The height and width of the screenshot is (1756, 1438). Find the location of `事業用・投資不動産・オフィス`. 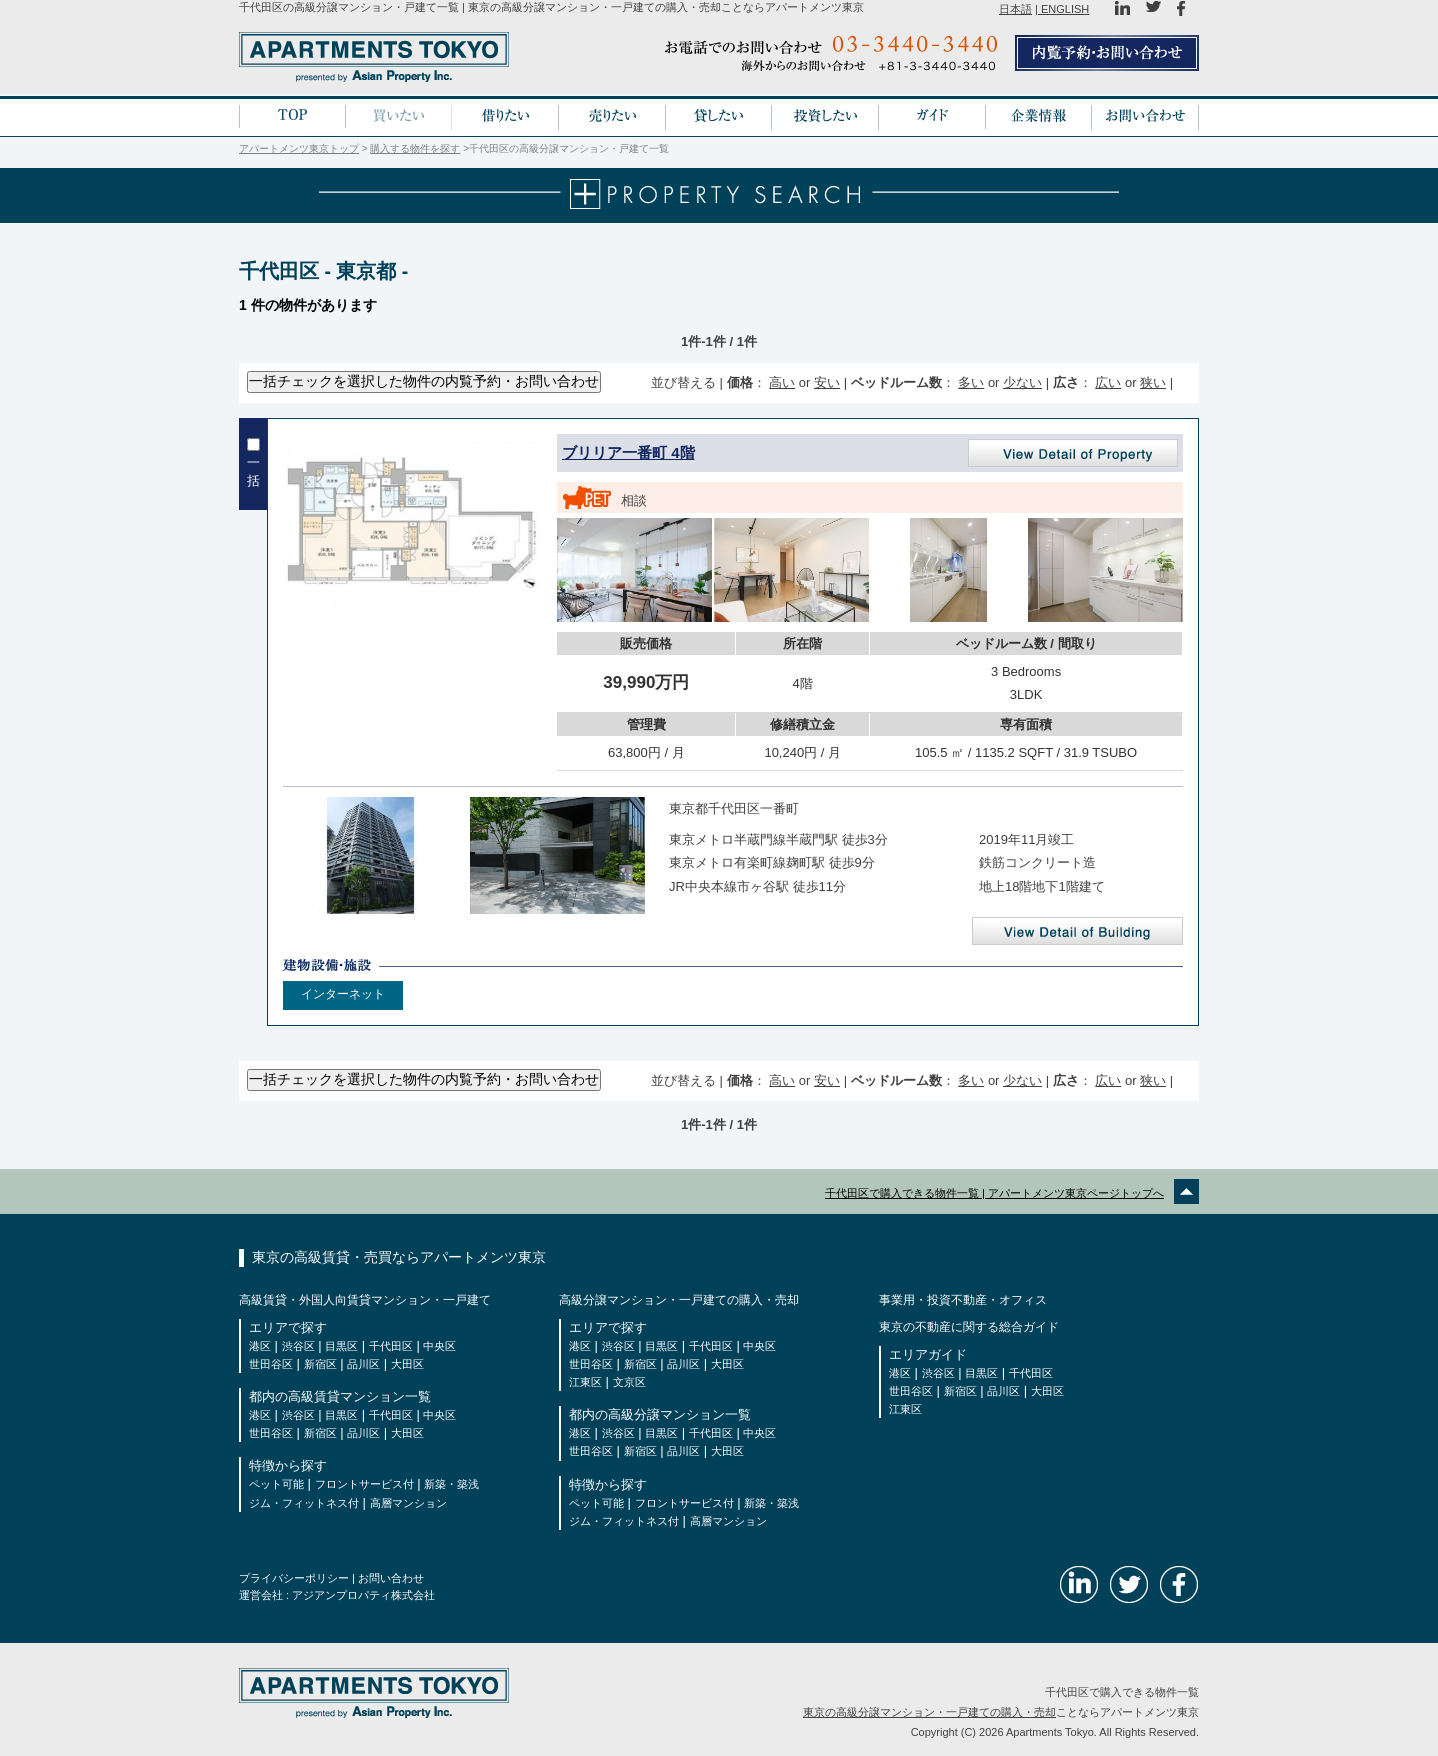

事業用・投資不動産・オフィス is located at coordinates (963, 1299).